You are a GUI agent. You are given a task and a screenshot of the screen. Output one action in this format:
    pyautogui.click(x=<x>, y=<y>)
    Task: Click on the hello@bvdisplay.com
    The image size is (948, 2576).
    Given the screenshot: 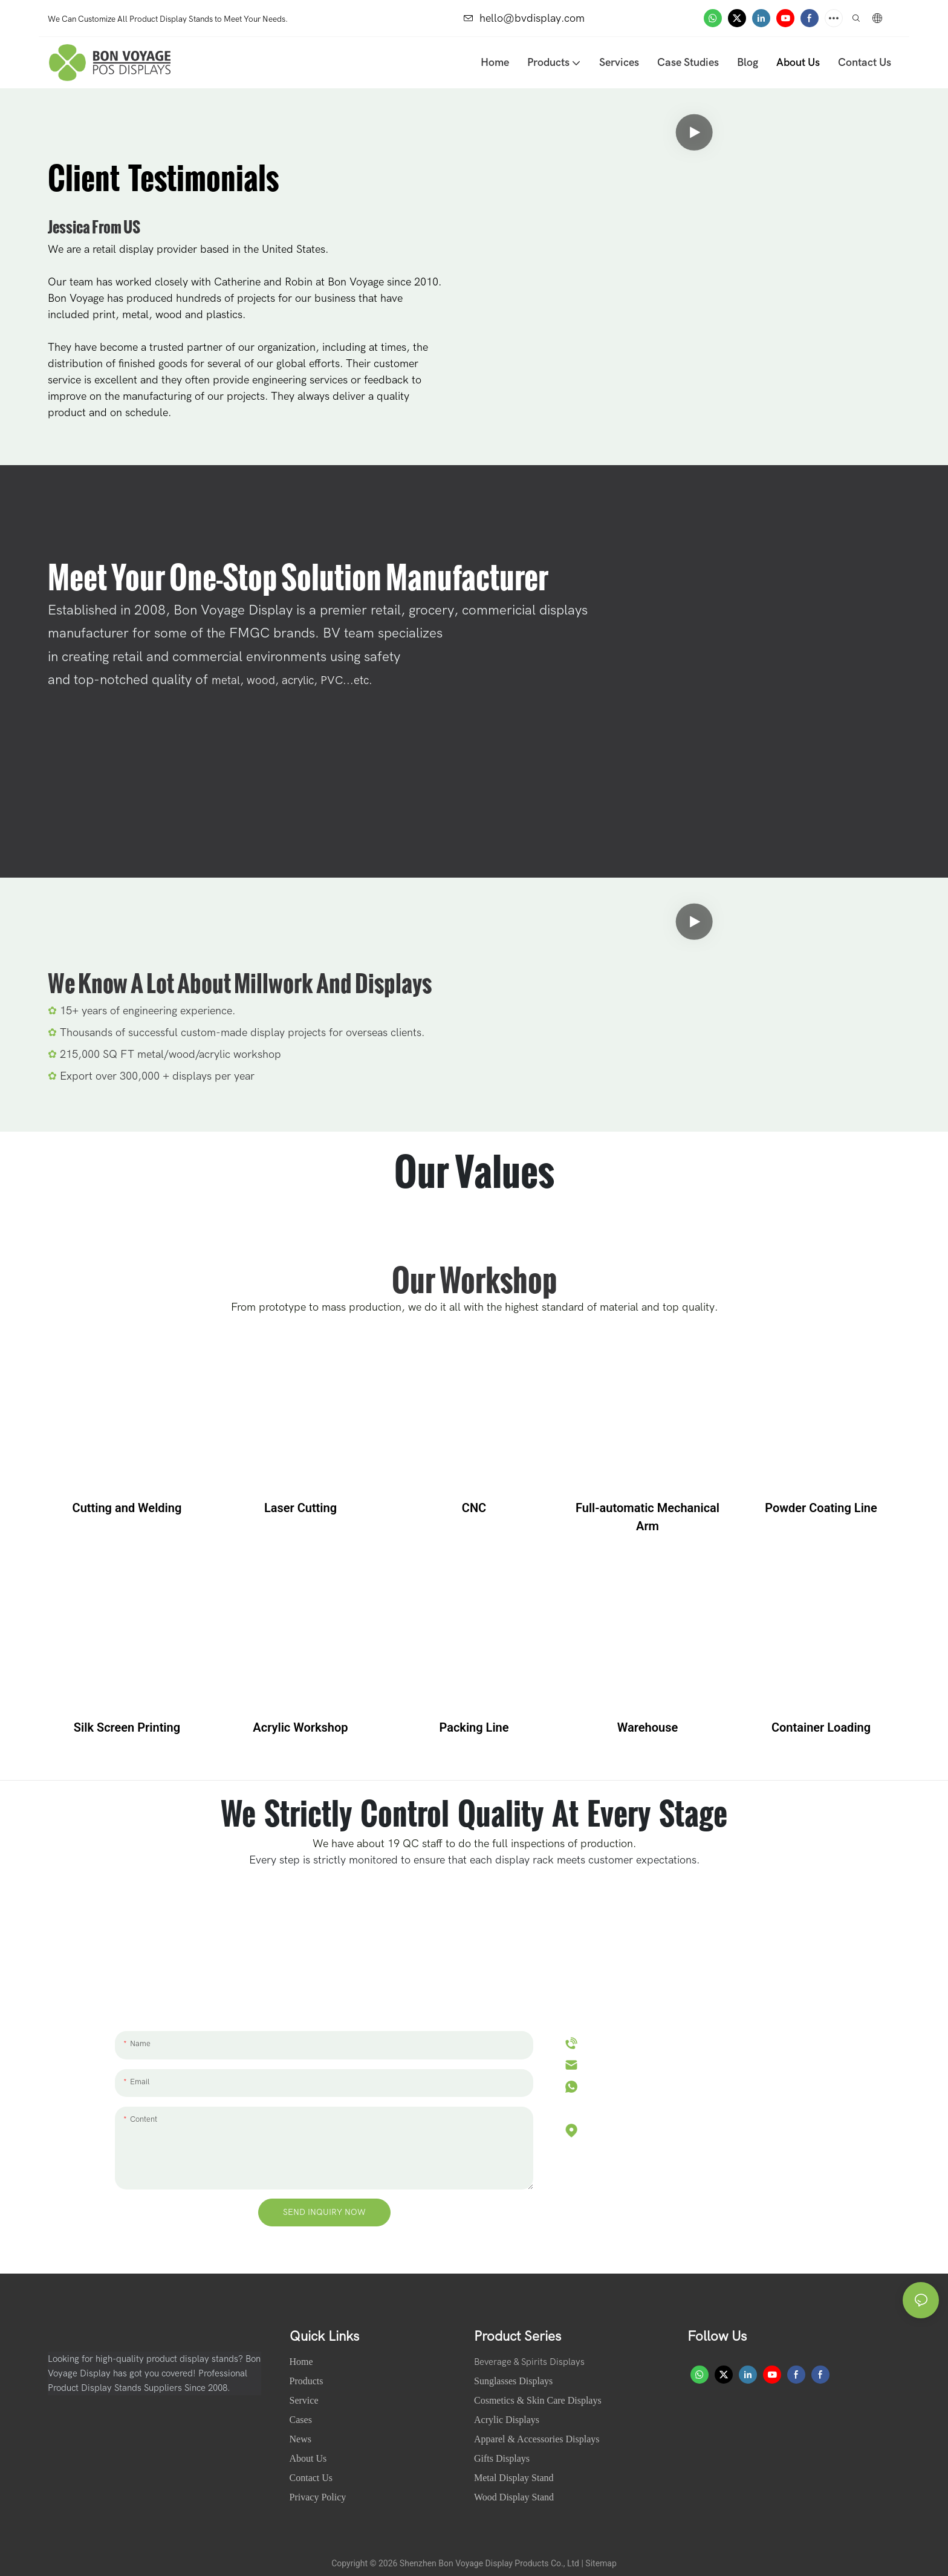 What is the action you would take?
    pyautogui.click(x=524, y=18)
    